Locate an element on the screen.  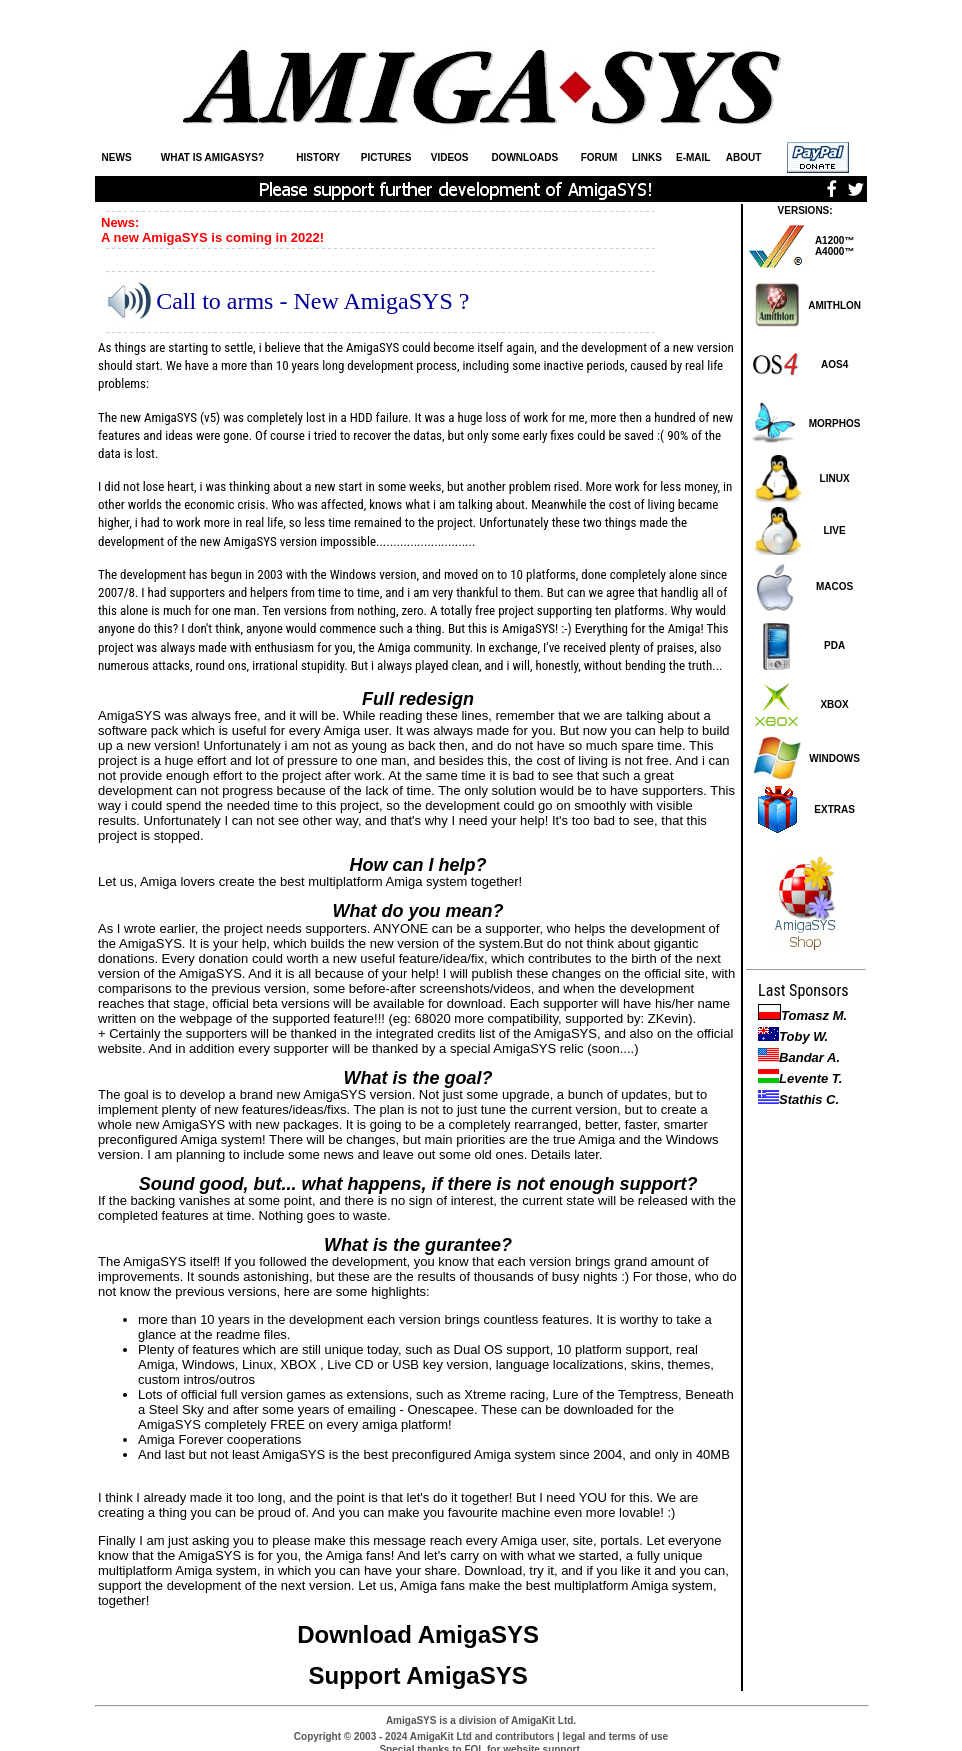
FORUM is located at coordinates (599, 157).